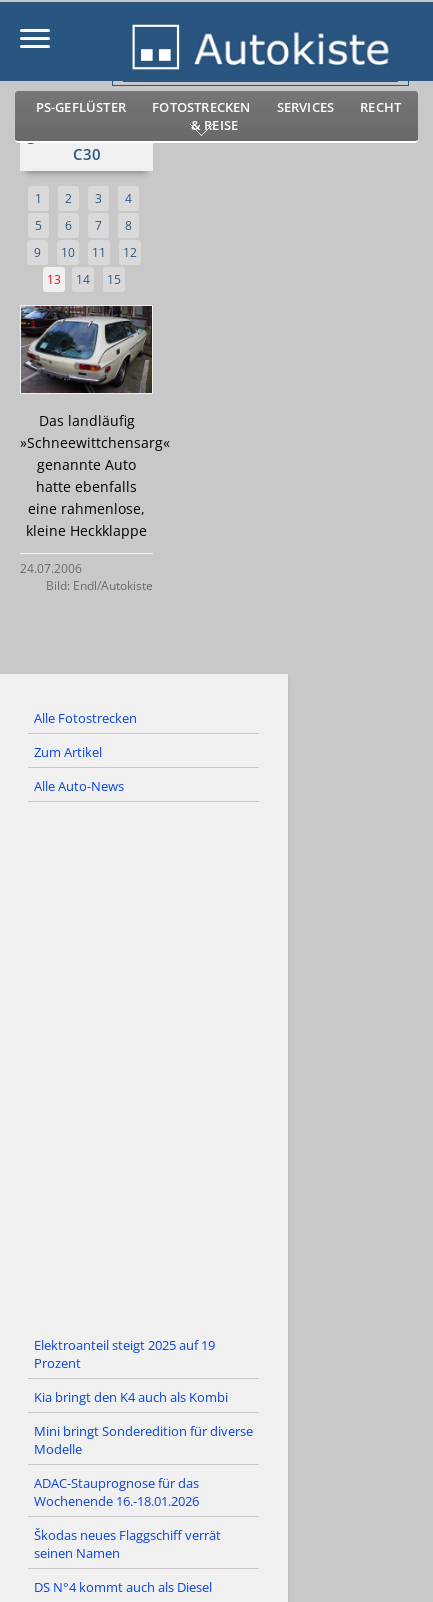 This screenshot has height=1602, width=433. Describe the element at coordinates (81, 107) in the screenshot. I see `PS-Geflüster` at that location.